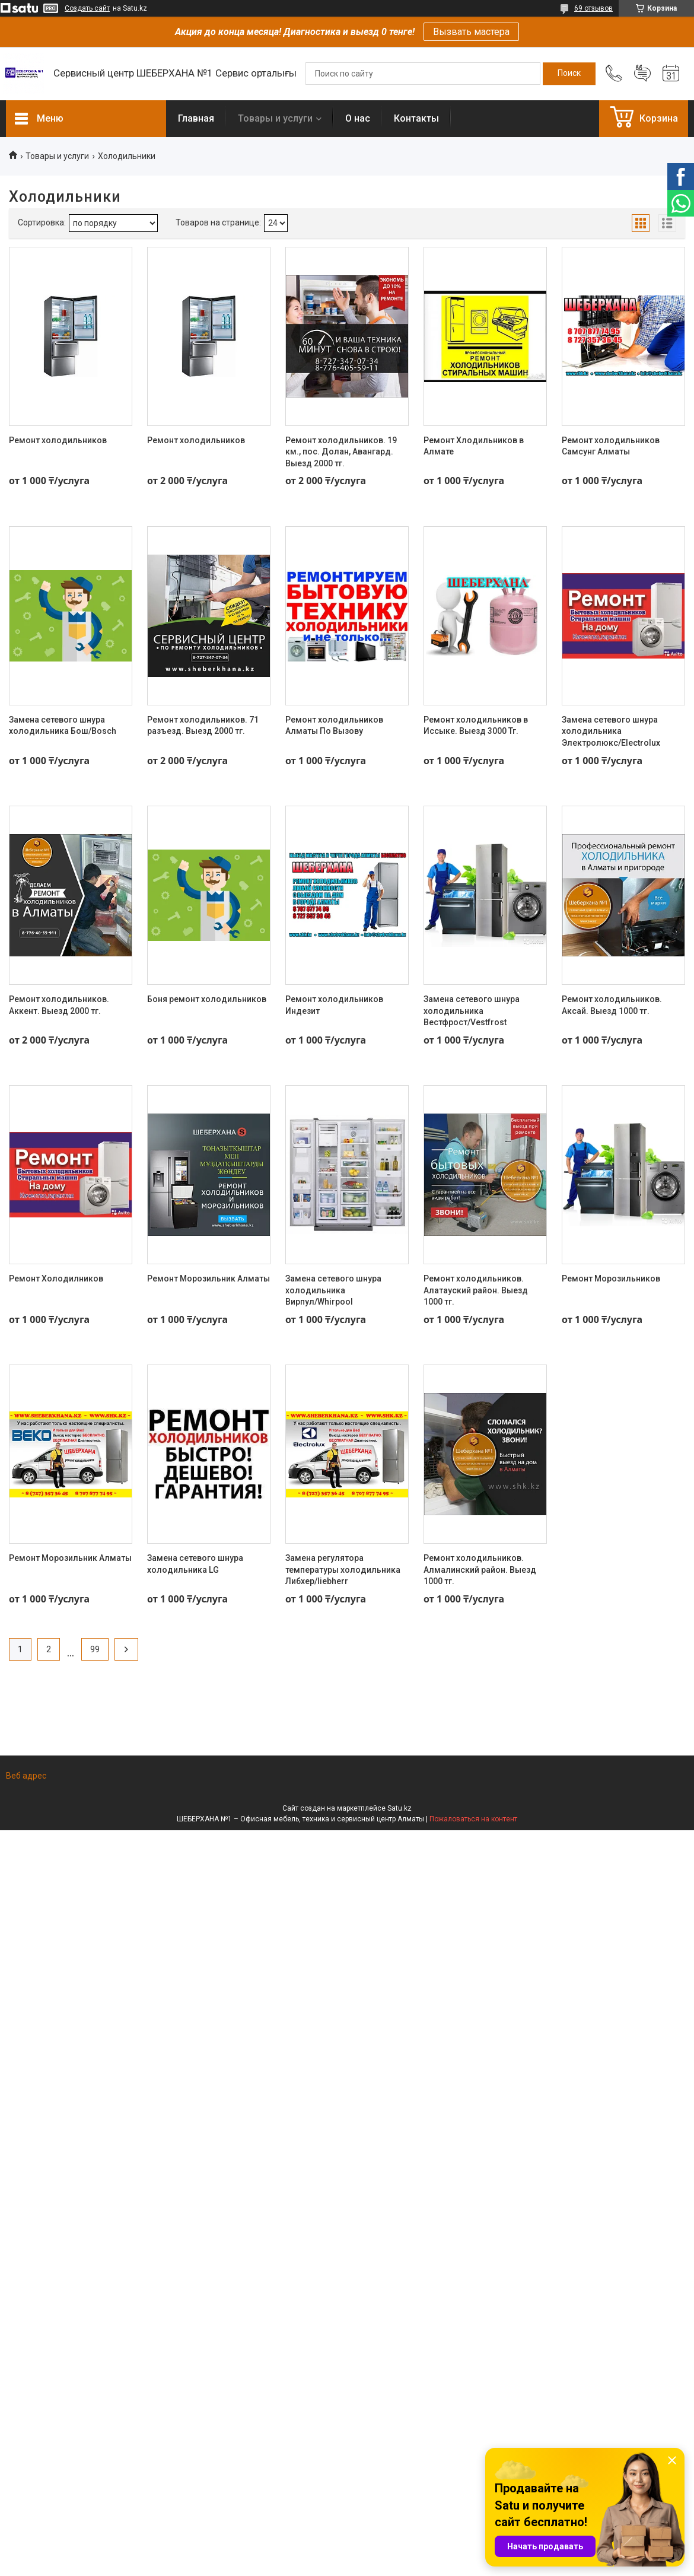 The width and height of the screenshot is (694, 2576). Describe the element at coordinates (611, 1278) in the screenshot. I see `Ремонт Морозильников` at that location.